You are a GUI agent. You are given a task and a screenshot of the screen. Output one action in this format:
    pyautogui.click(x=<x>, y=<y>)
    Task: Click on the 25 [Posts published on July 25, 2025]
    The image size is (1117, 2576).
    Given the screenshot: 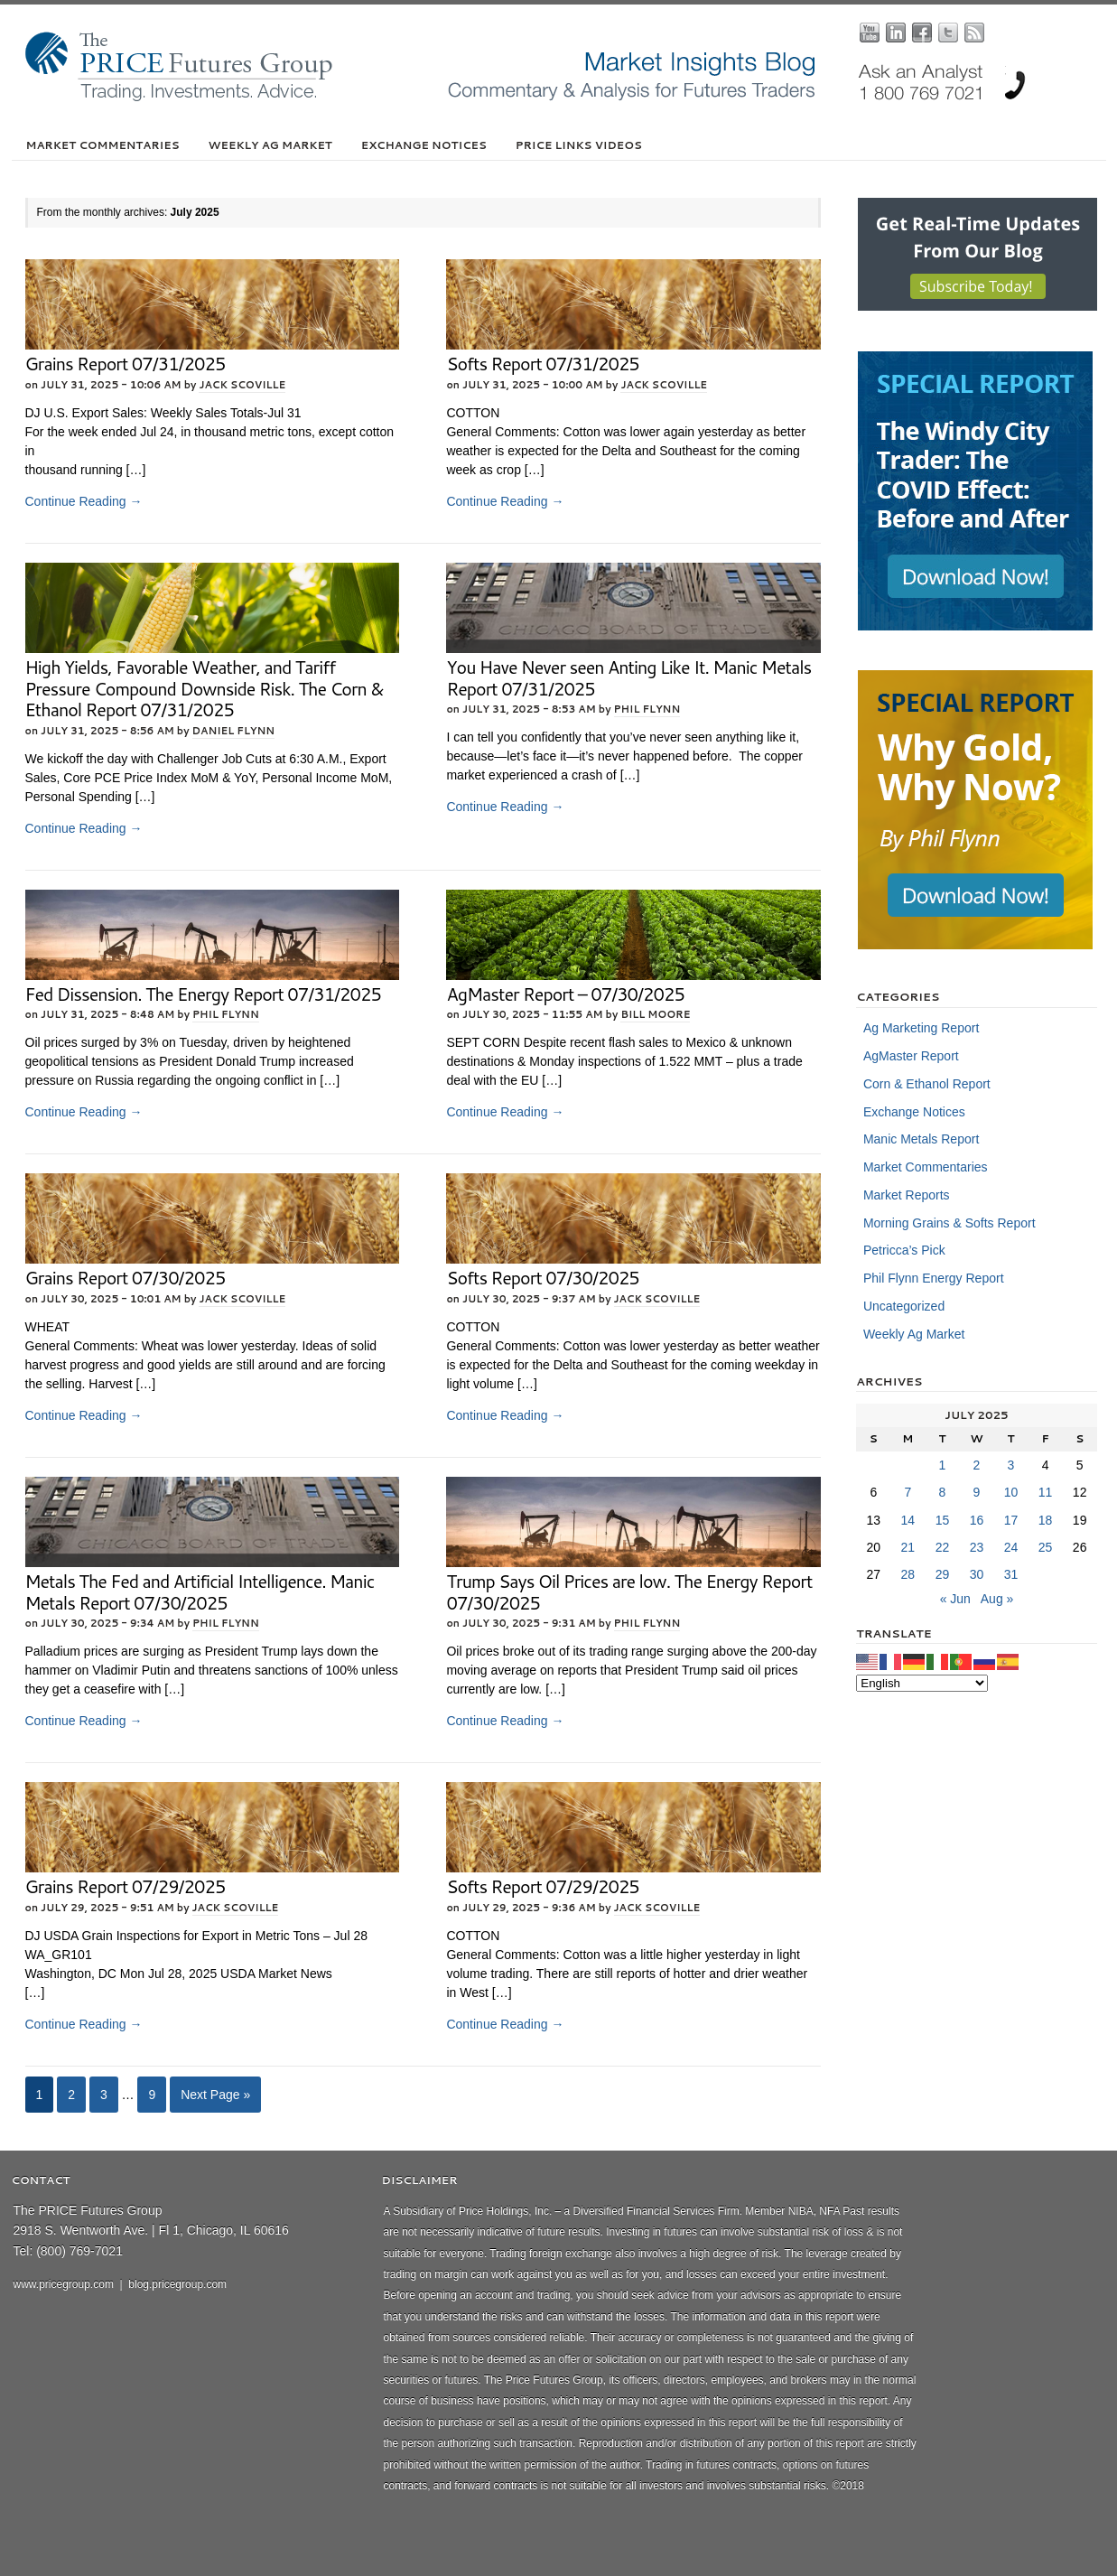 What is the action you would take?
    pyautogui.click(x=1045, y=1547)
    